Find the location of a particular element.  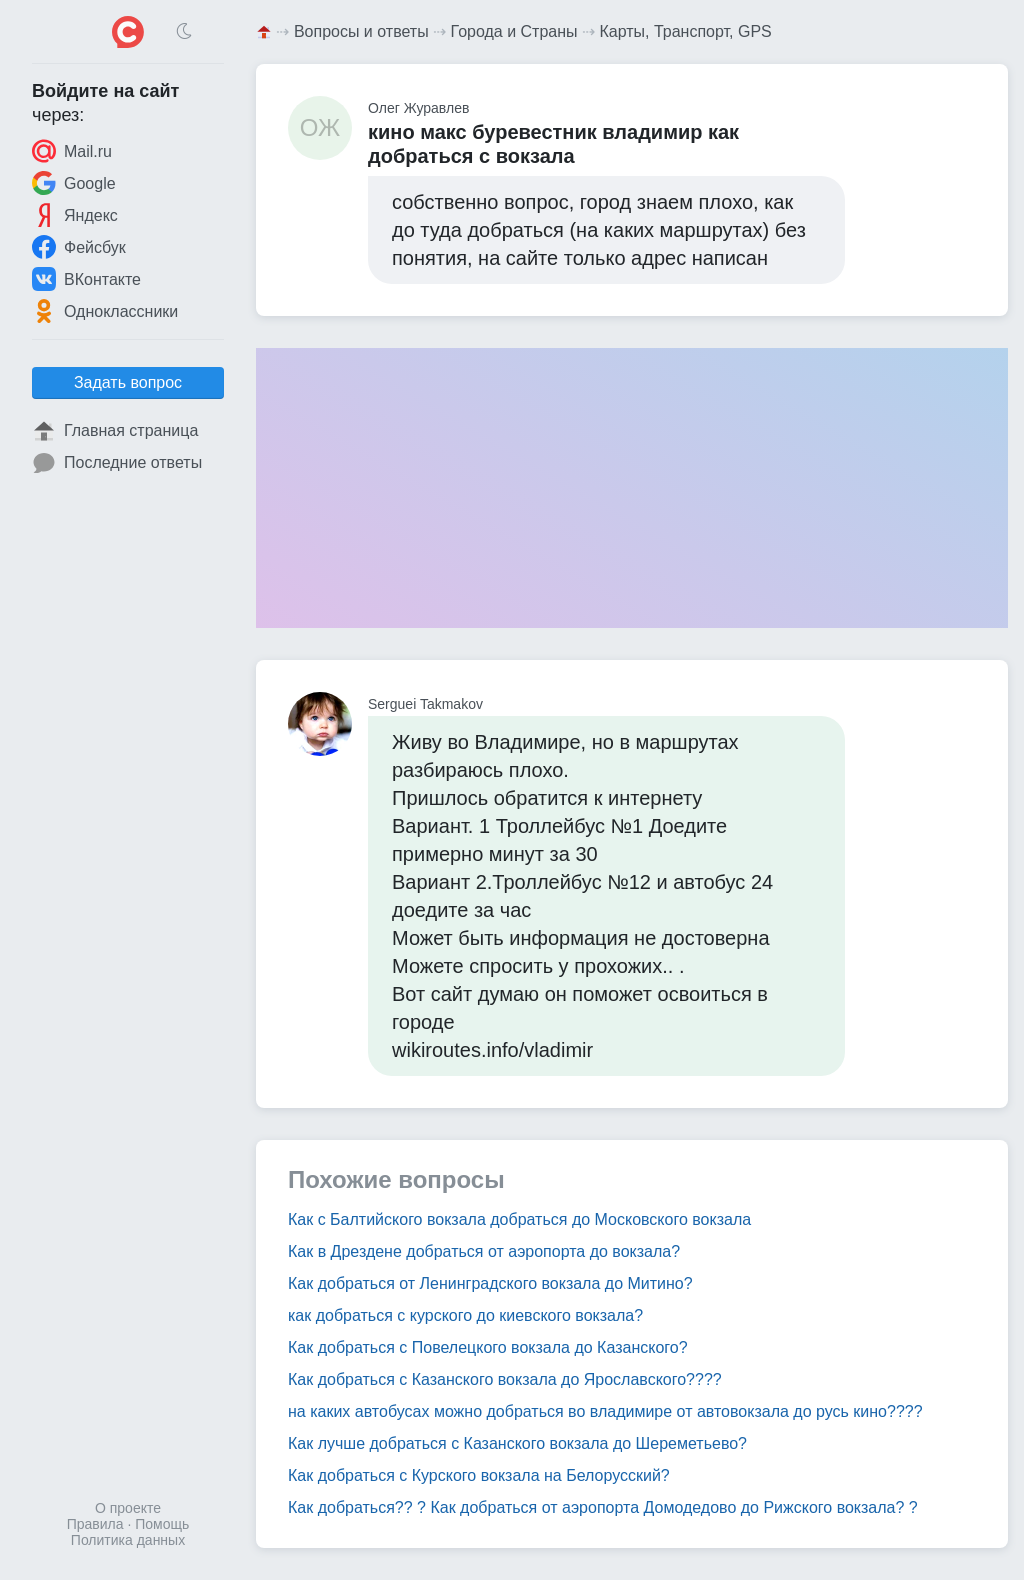

на каких автобусах можно добраться во владимире от автовокзала до русь кино???? is located at coordinates (605, 1411).